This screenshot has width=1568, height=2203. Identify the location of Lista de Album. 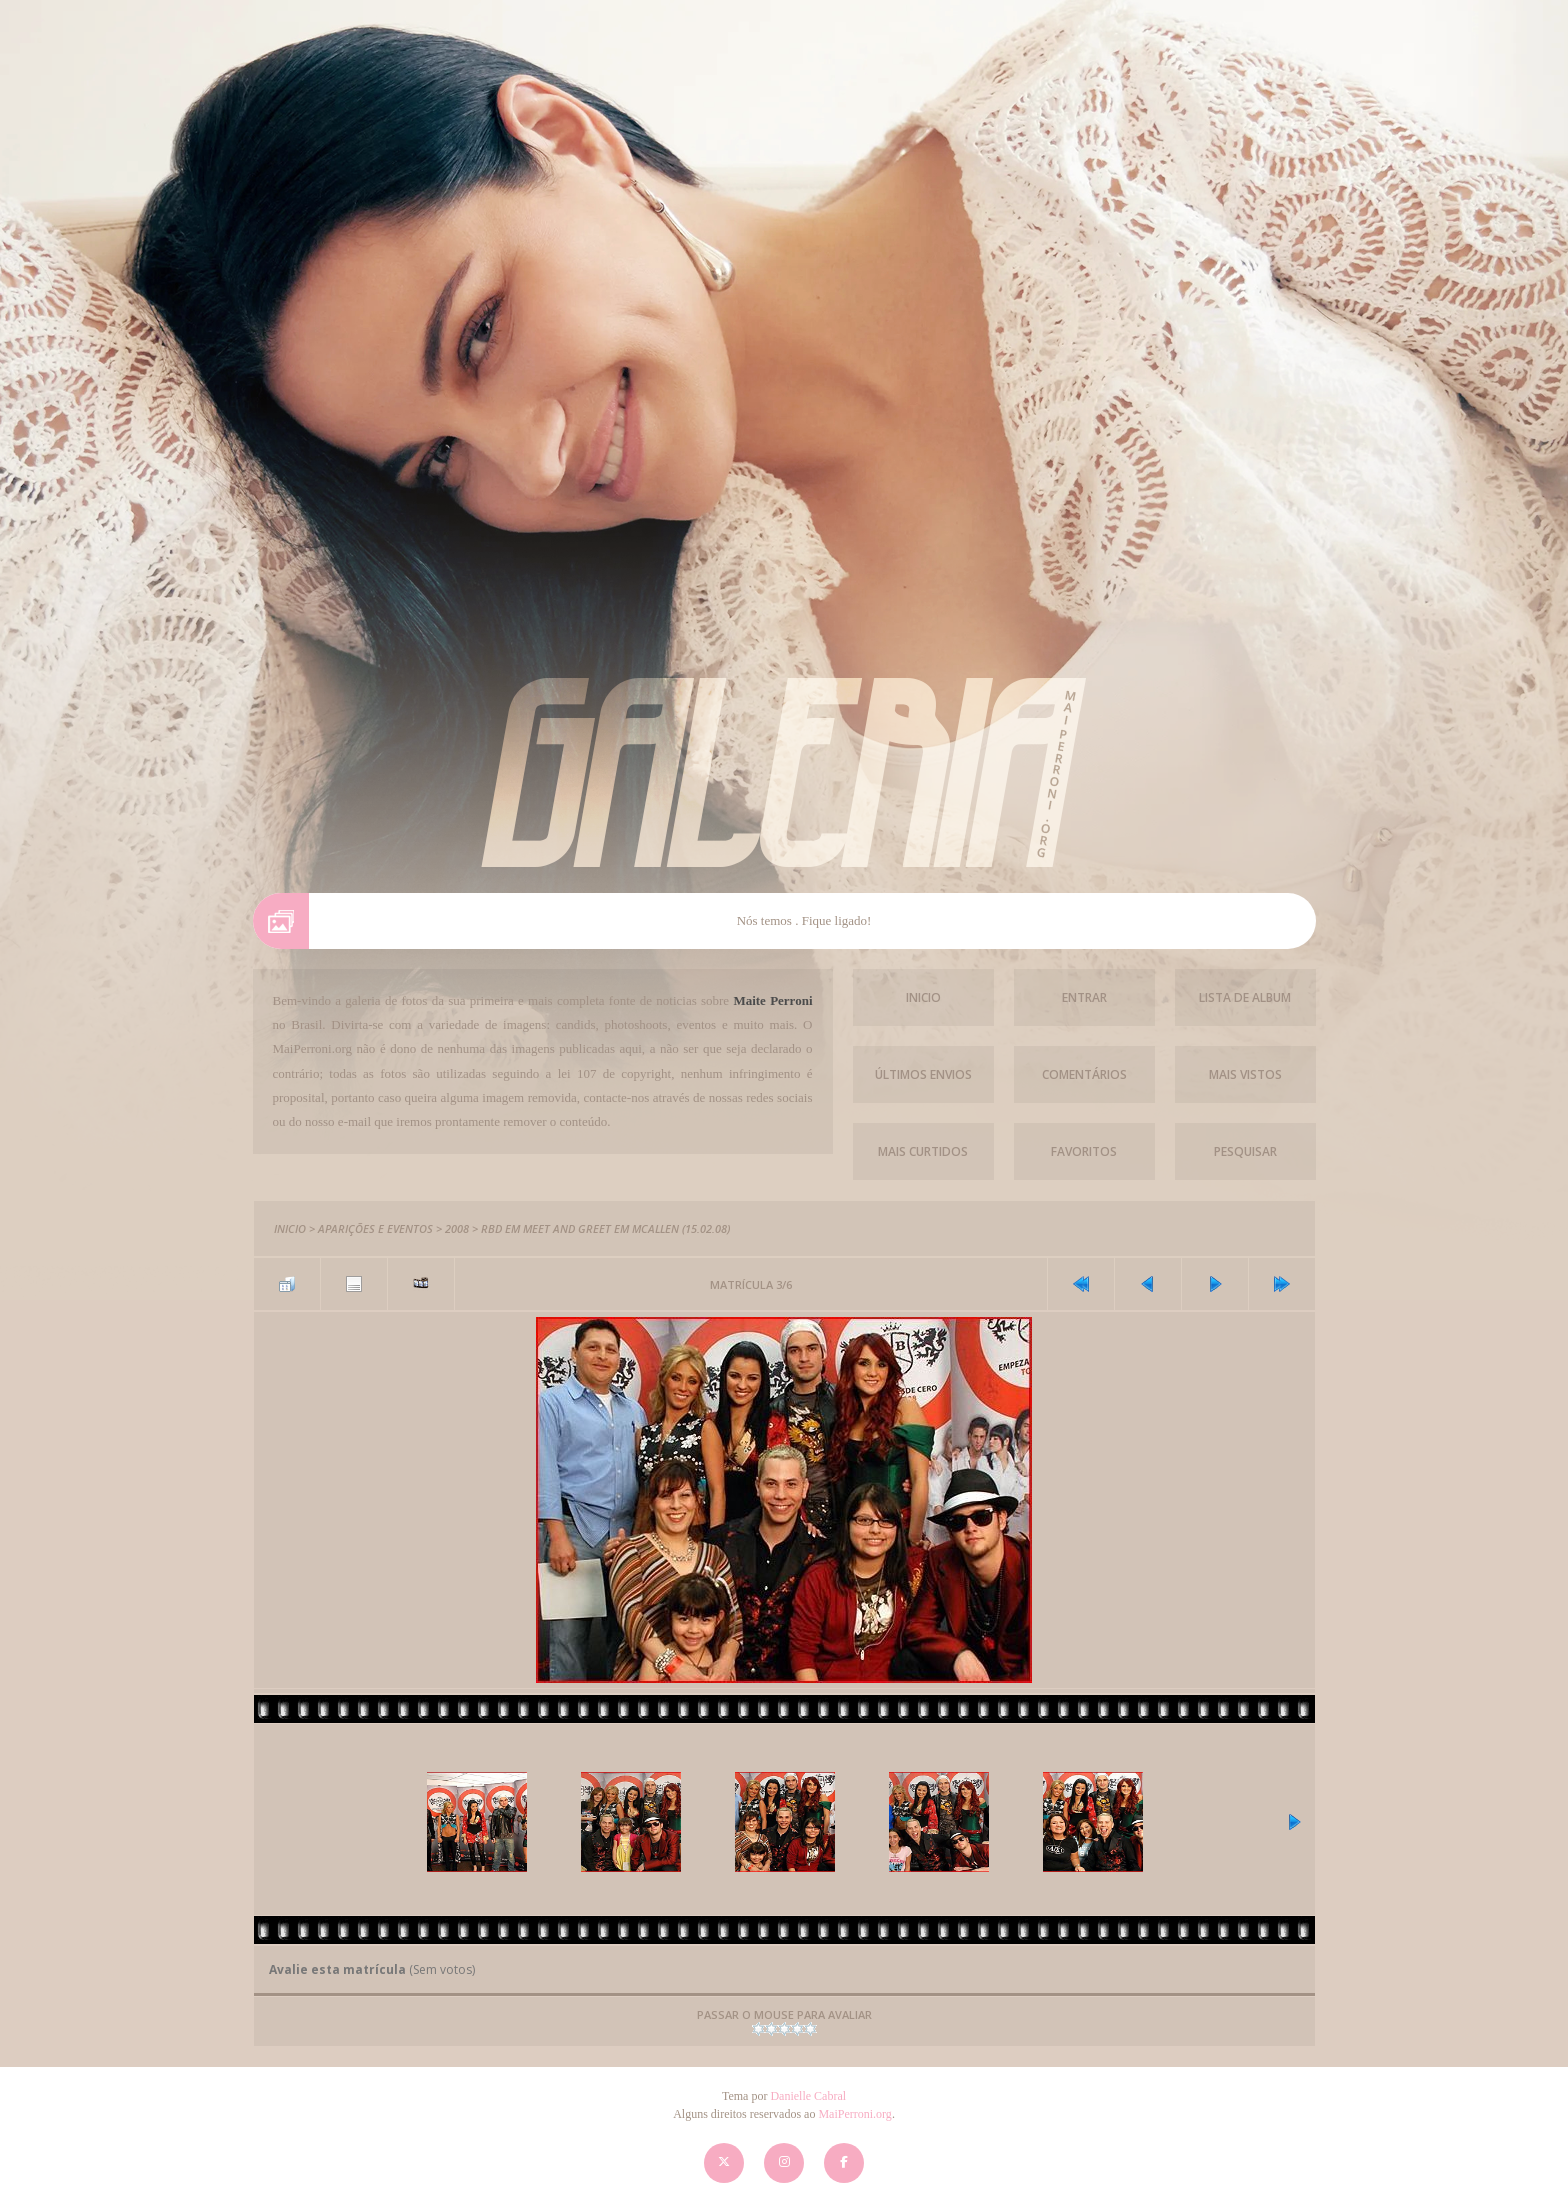
(1245, 997).